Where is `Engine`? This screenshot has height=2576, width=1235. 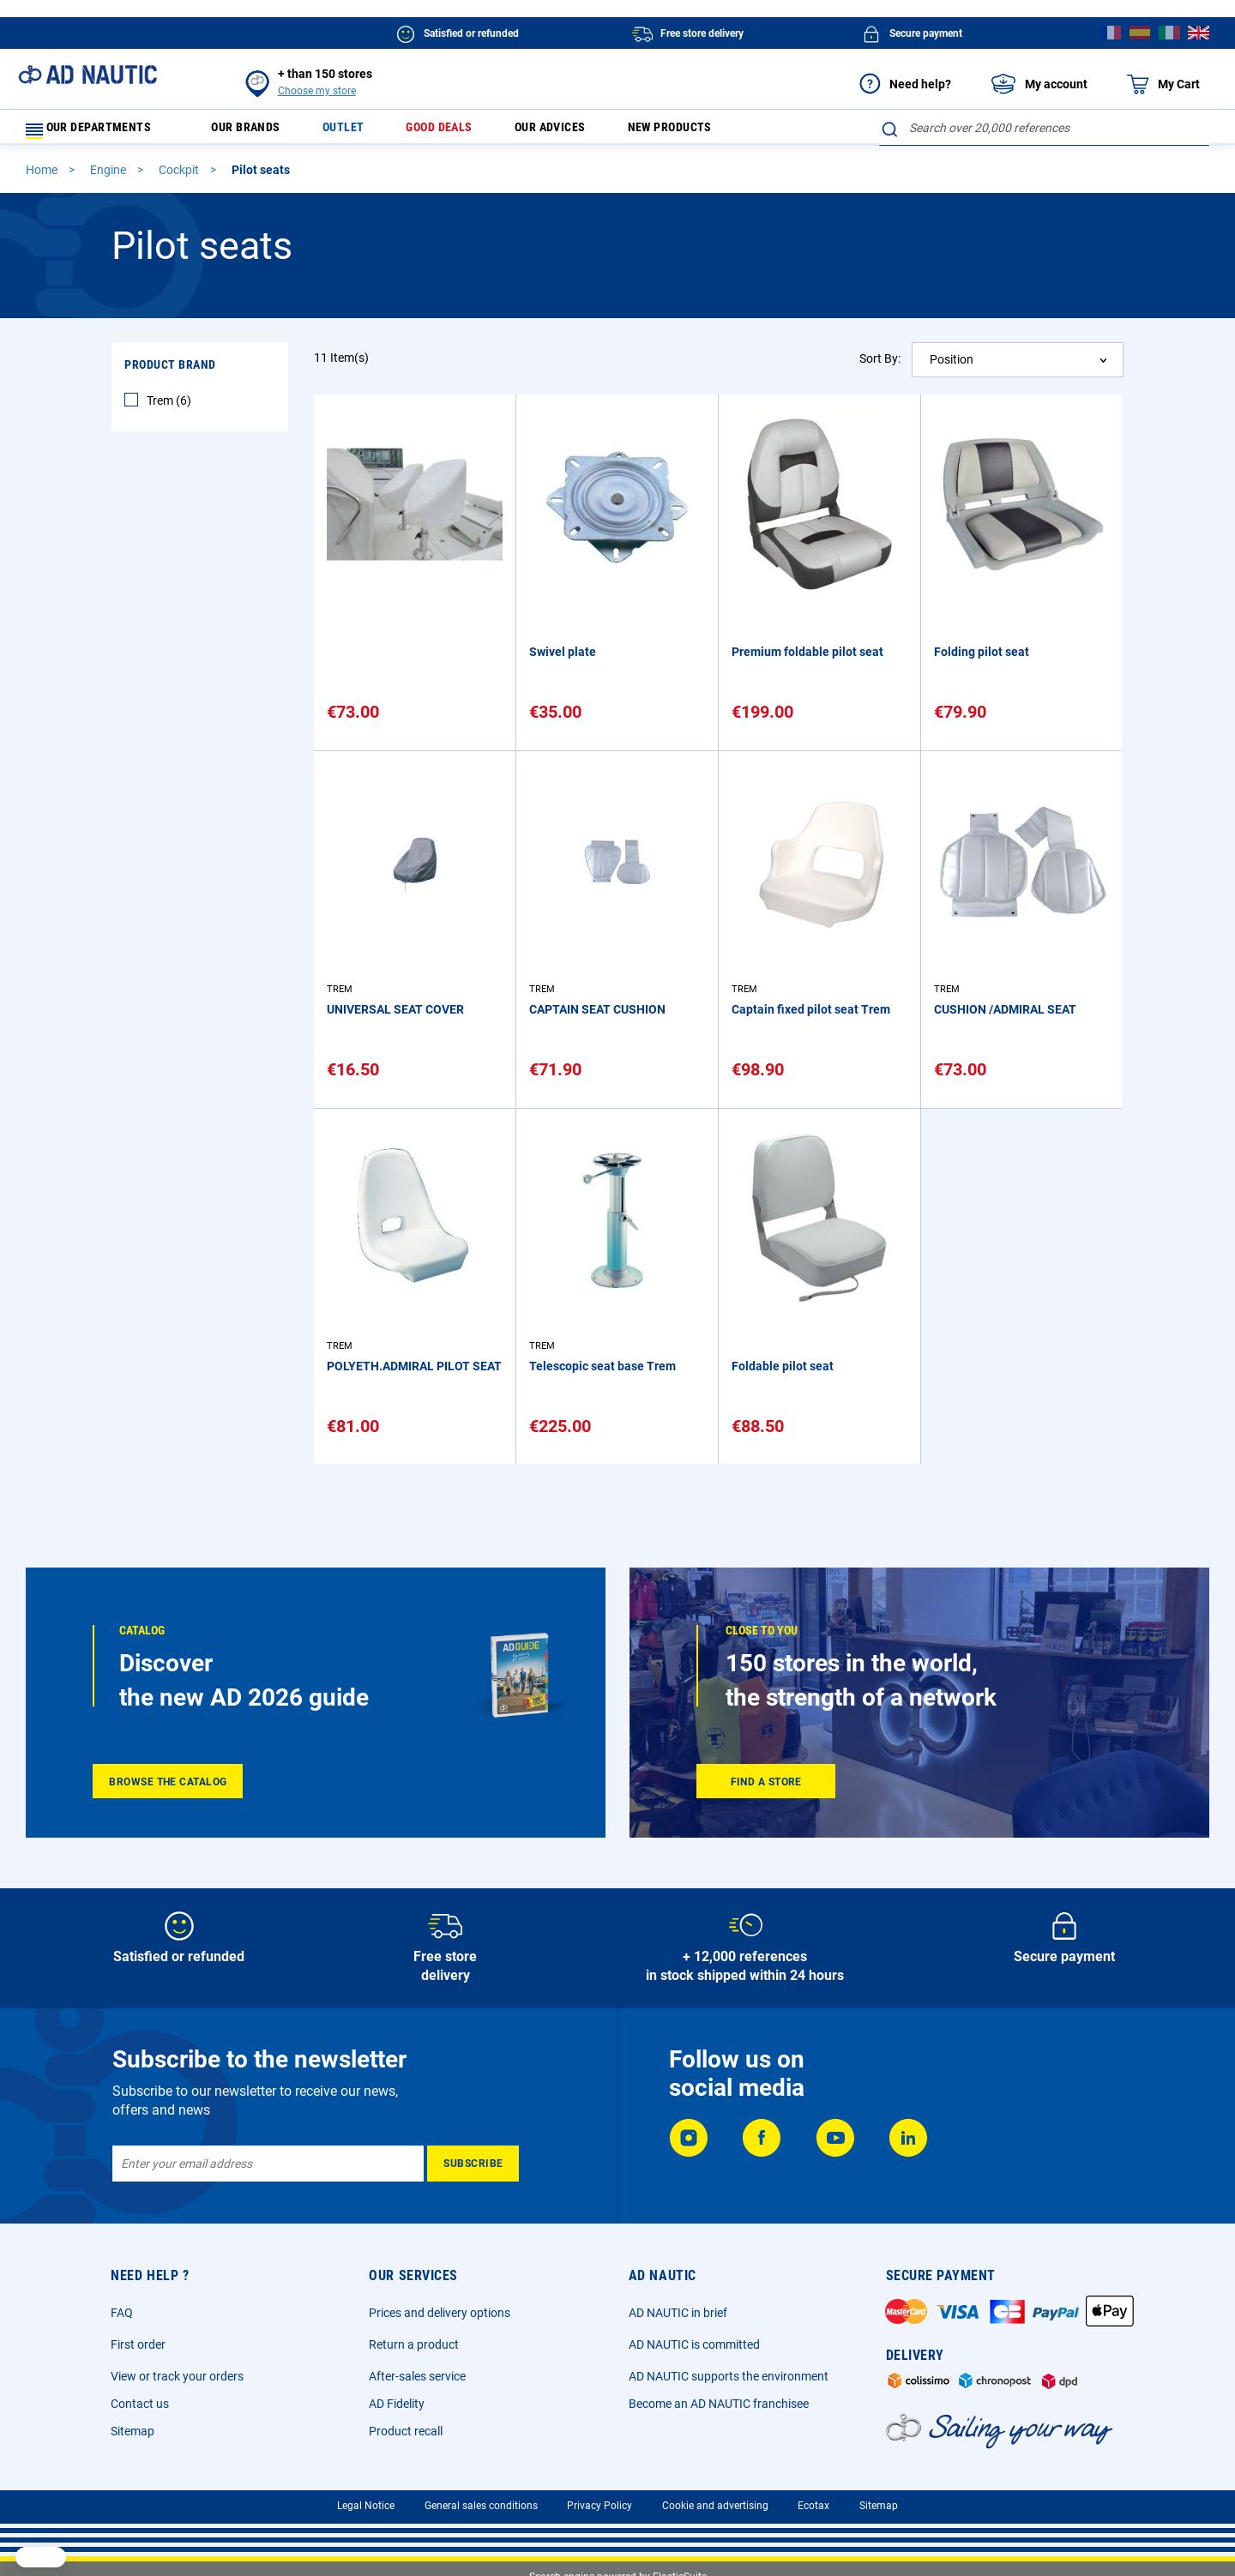 Engine is located at coordinates (109, 177).